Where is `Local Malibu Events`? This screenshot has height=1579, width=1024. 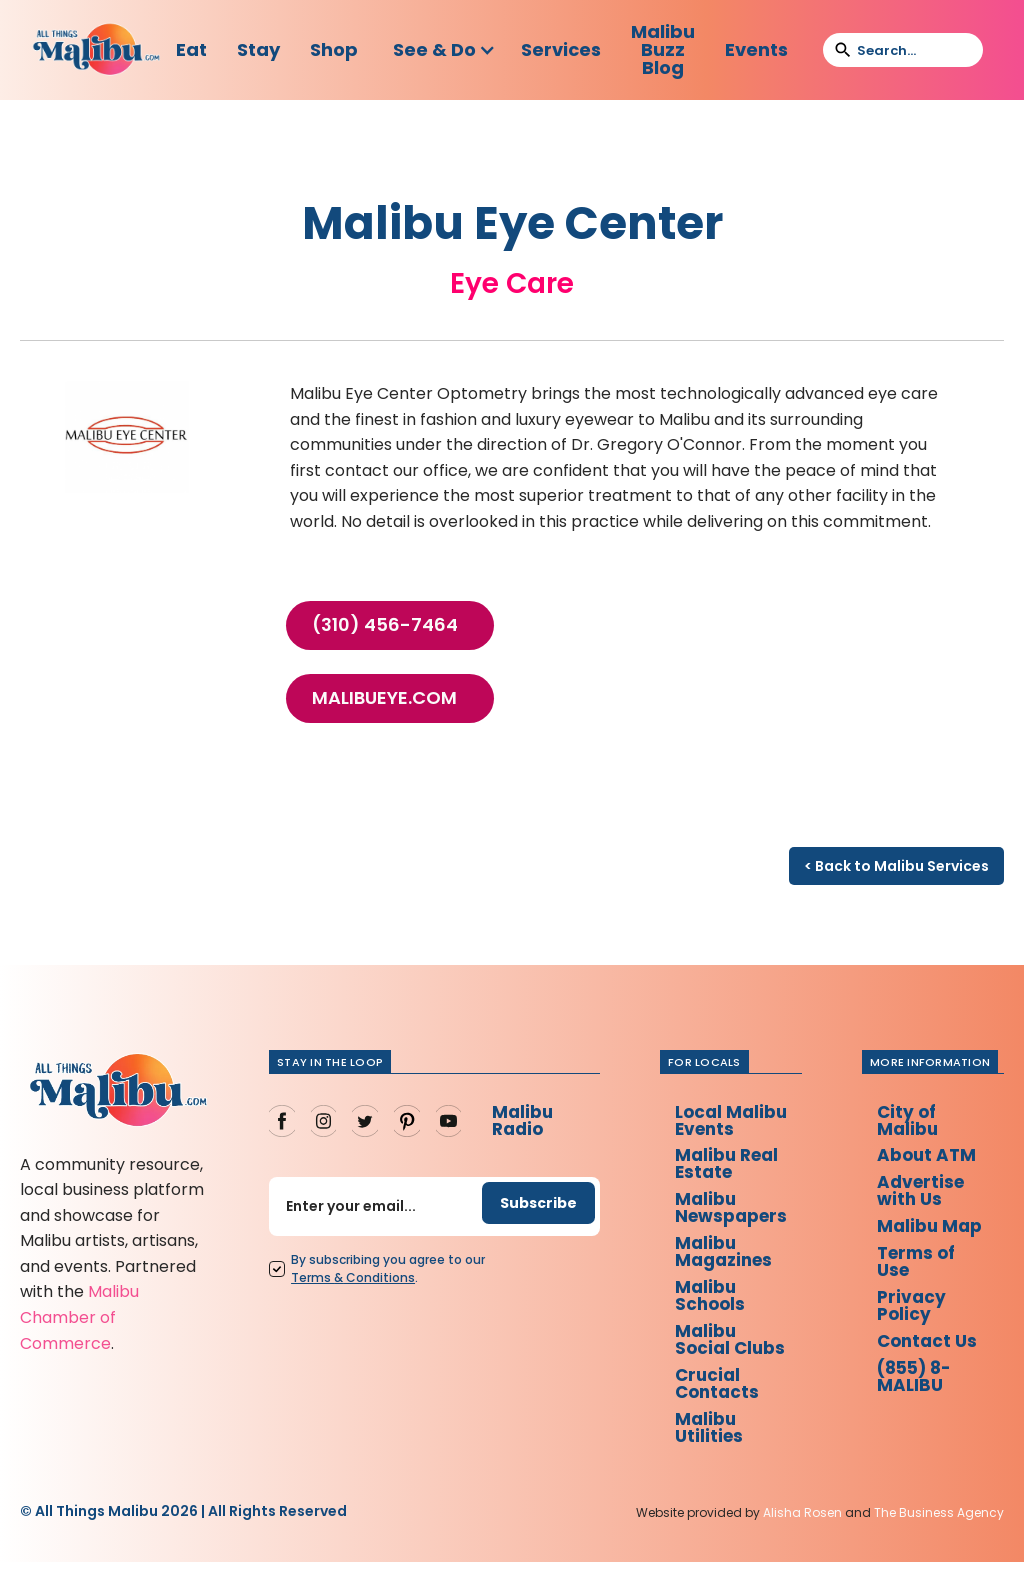 Local Malibu Events is located at coordinates (731, 1121).